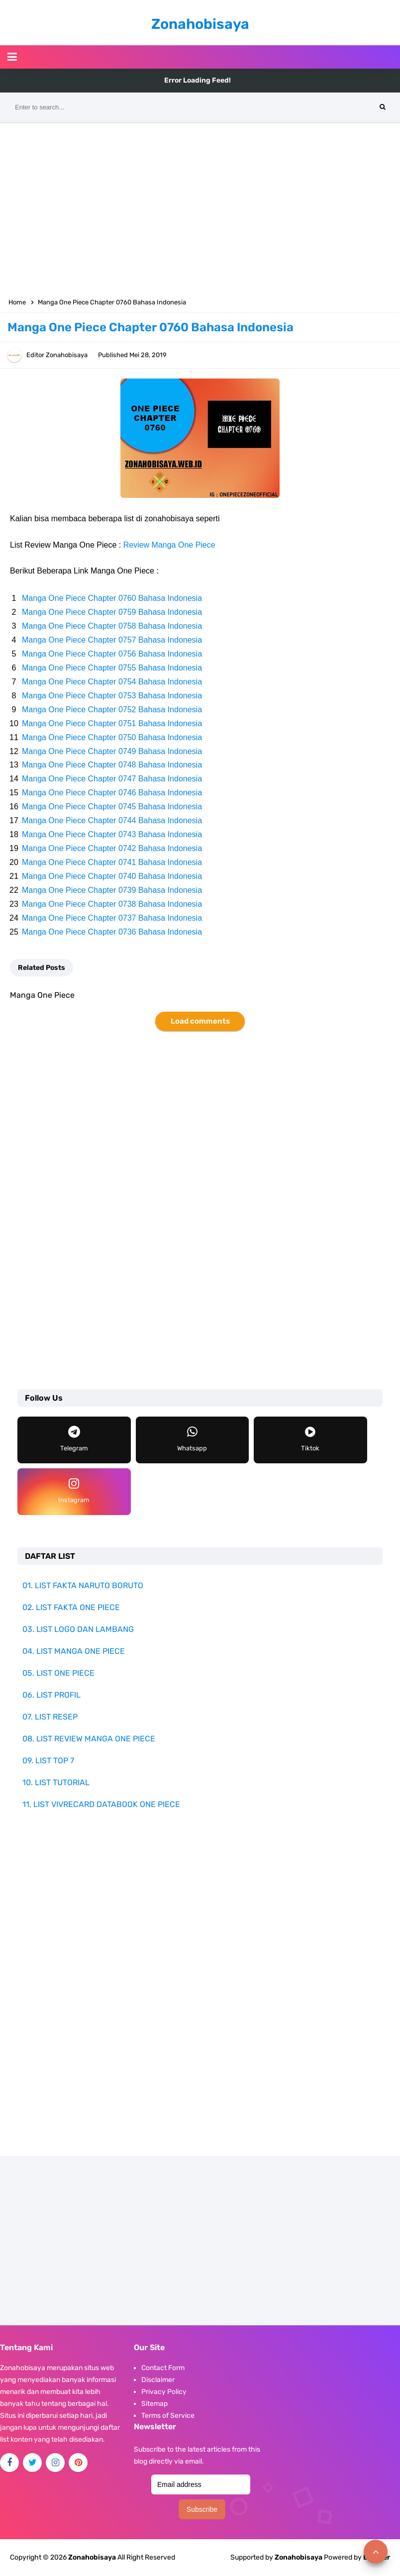  Describe the element at coordinates (112, 723) in the screenshot. I see `Manga One Piece Chapter 0751 Bahasa Indonesia` at that location.